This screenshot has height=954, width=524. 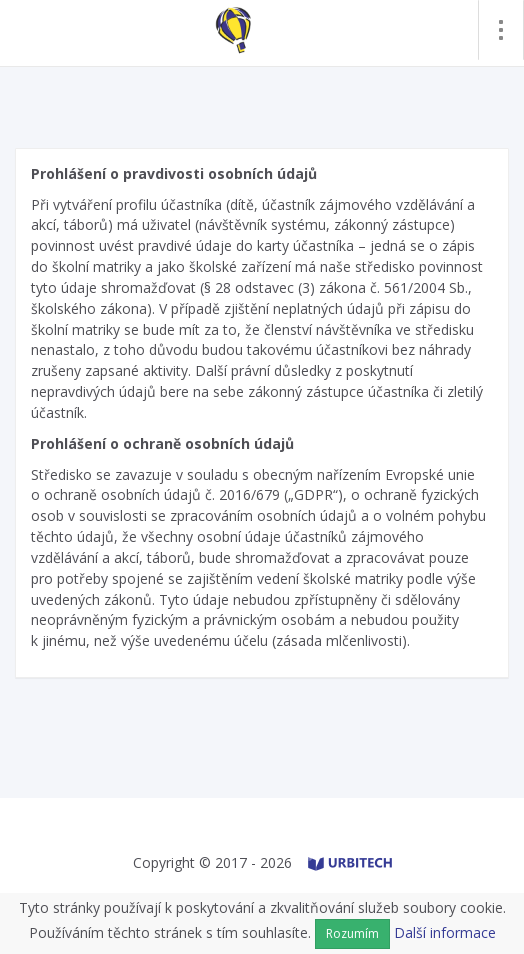 What do you see at coordinates (352, 933) in the screenshot?
I see `Rozumím` at bounding box center [352, 933].